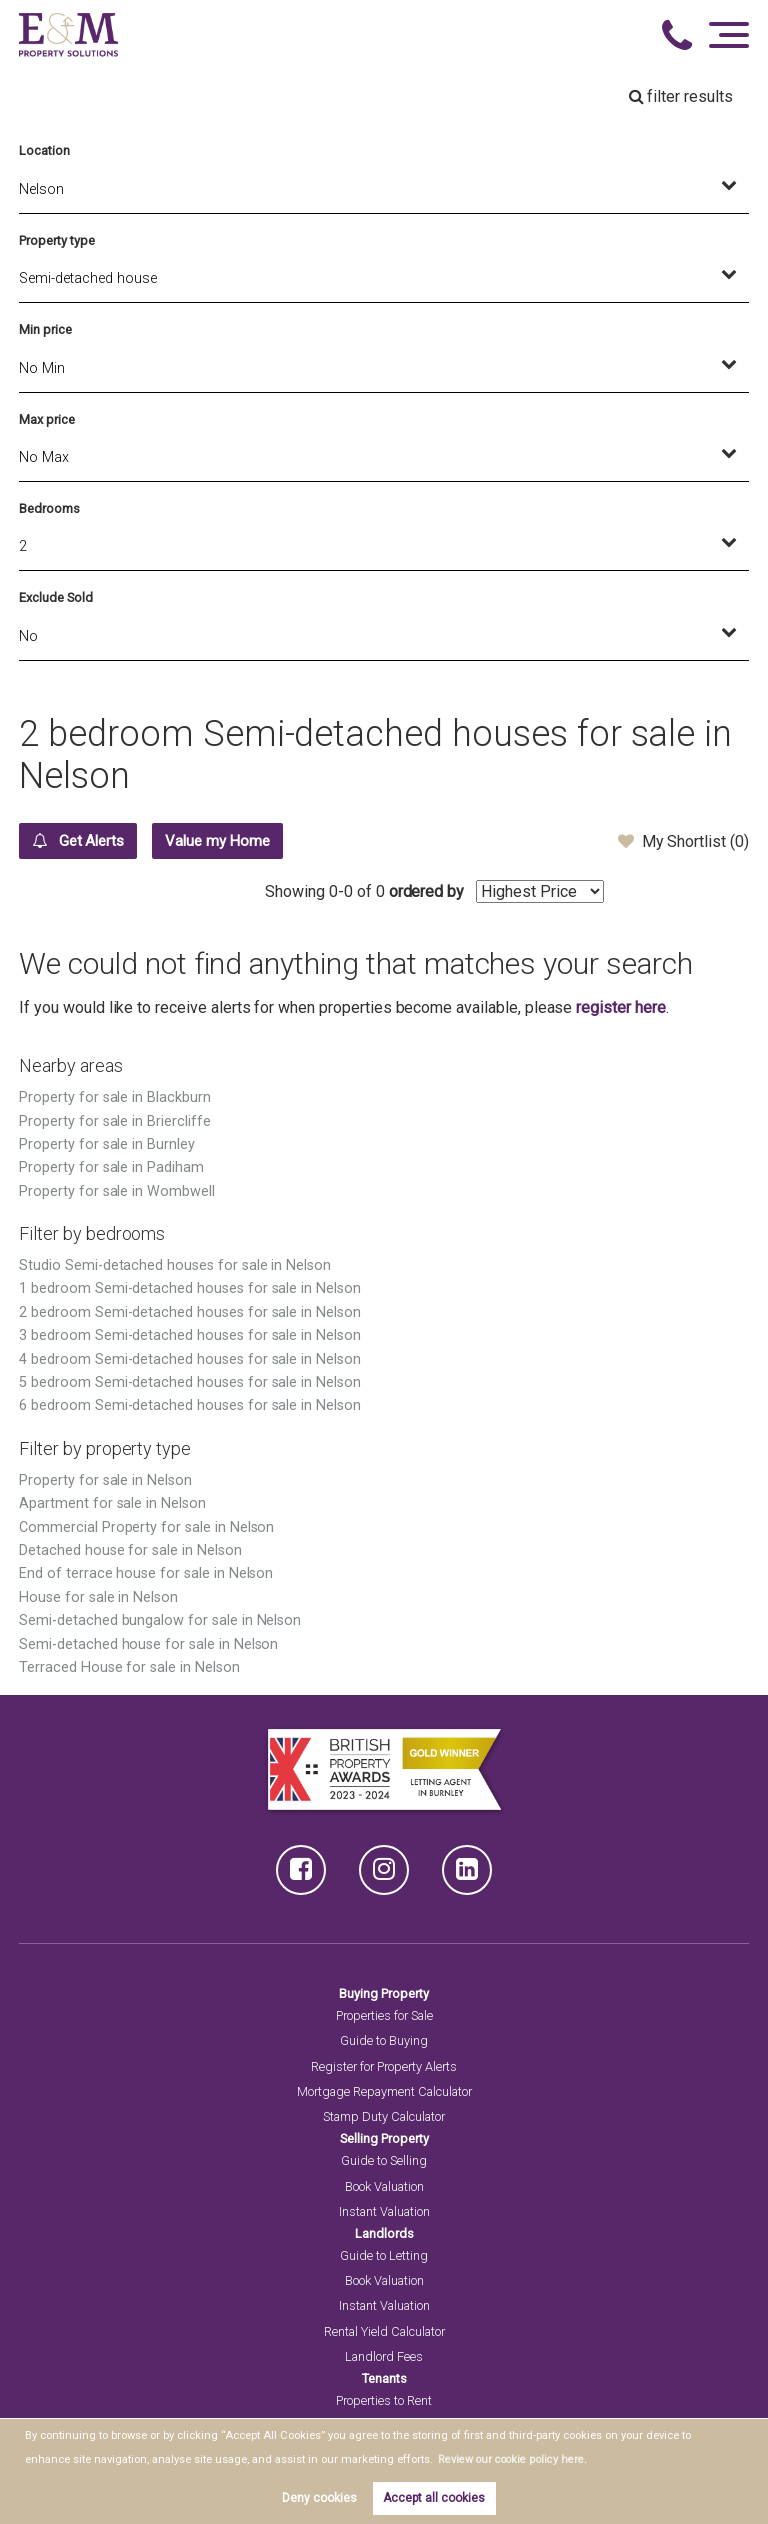  What do you see at coordinates (384, 2332) in the screenshot?
I see `Rental Yield Calculator` at bounding box center [384, 2332].